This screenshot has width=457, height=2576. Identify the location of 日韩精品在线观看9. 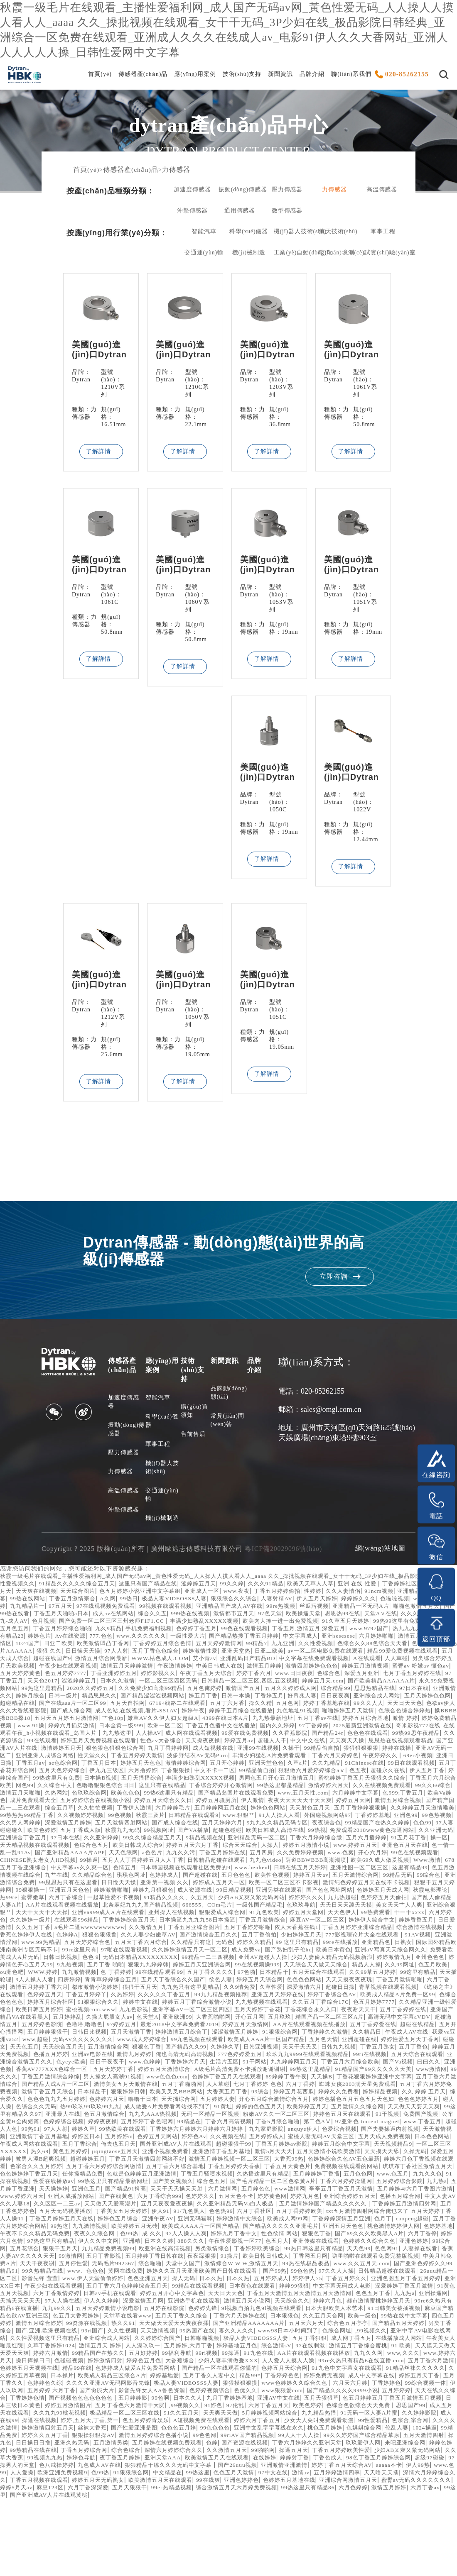
(216, 1847).